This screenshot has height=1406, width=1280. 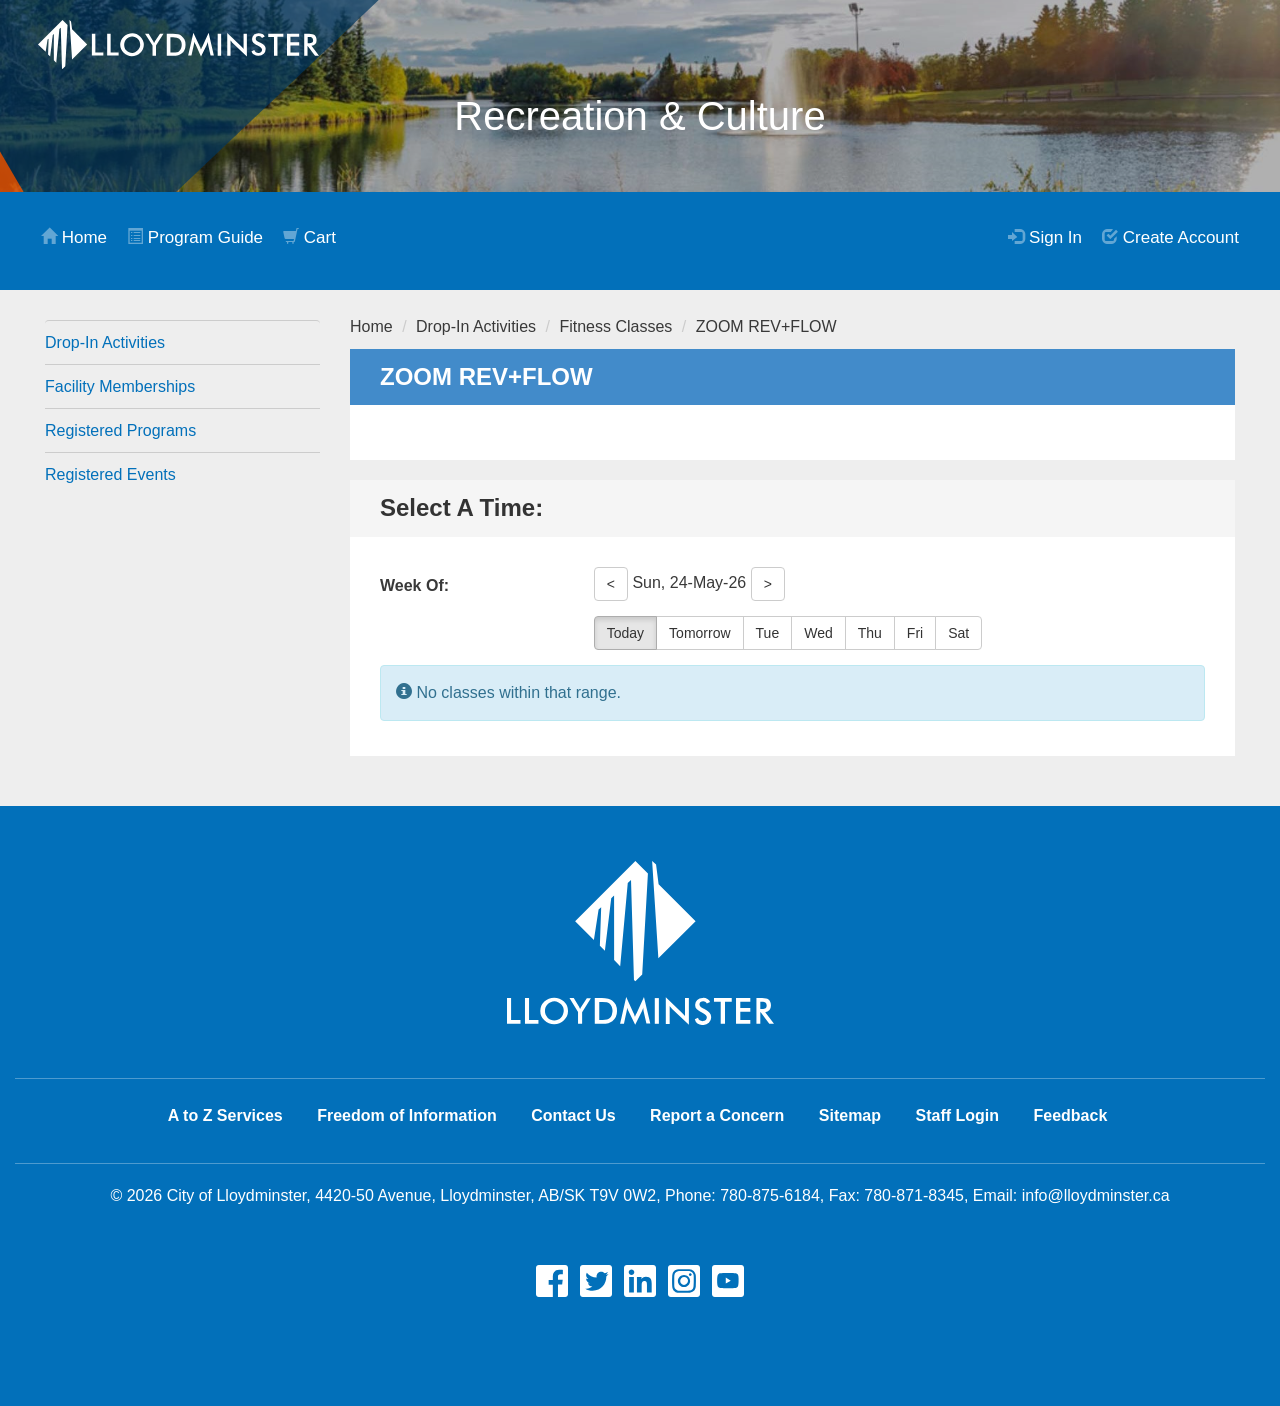 I want to click on 780-875-6184, so click(x=770, y=1195).